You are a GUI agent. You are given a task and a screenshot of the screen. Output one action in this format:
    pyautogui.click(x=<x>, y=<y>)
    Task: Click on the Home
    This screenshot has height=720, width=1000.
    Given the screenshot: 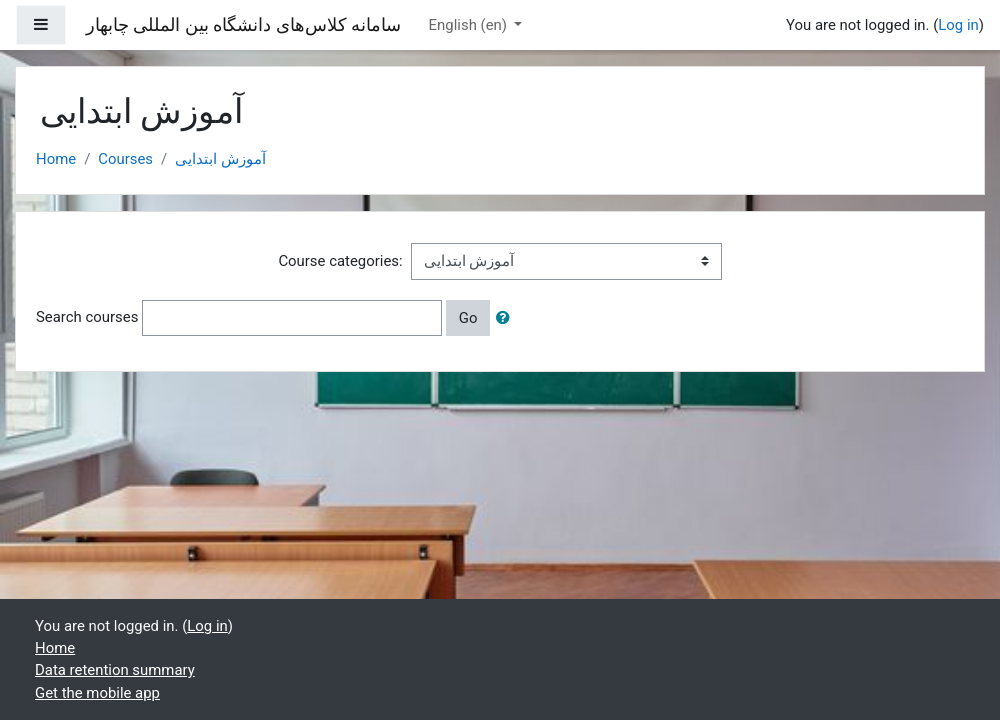 What is the action you would take?
    pyautogui.click(x=56, y=159)
    